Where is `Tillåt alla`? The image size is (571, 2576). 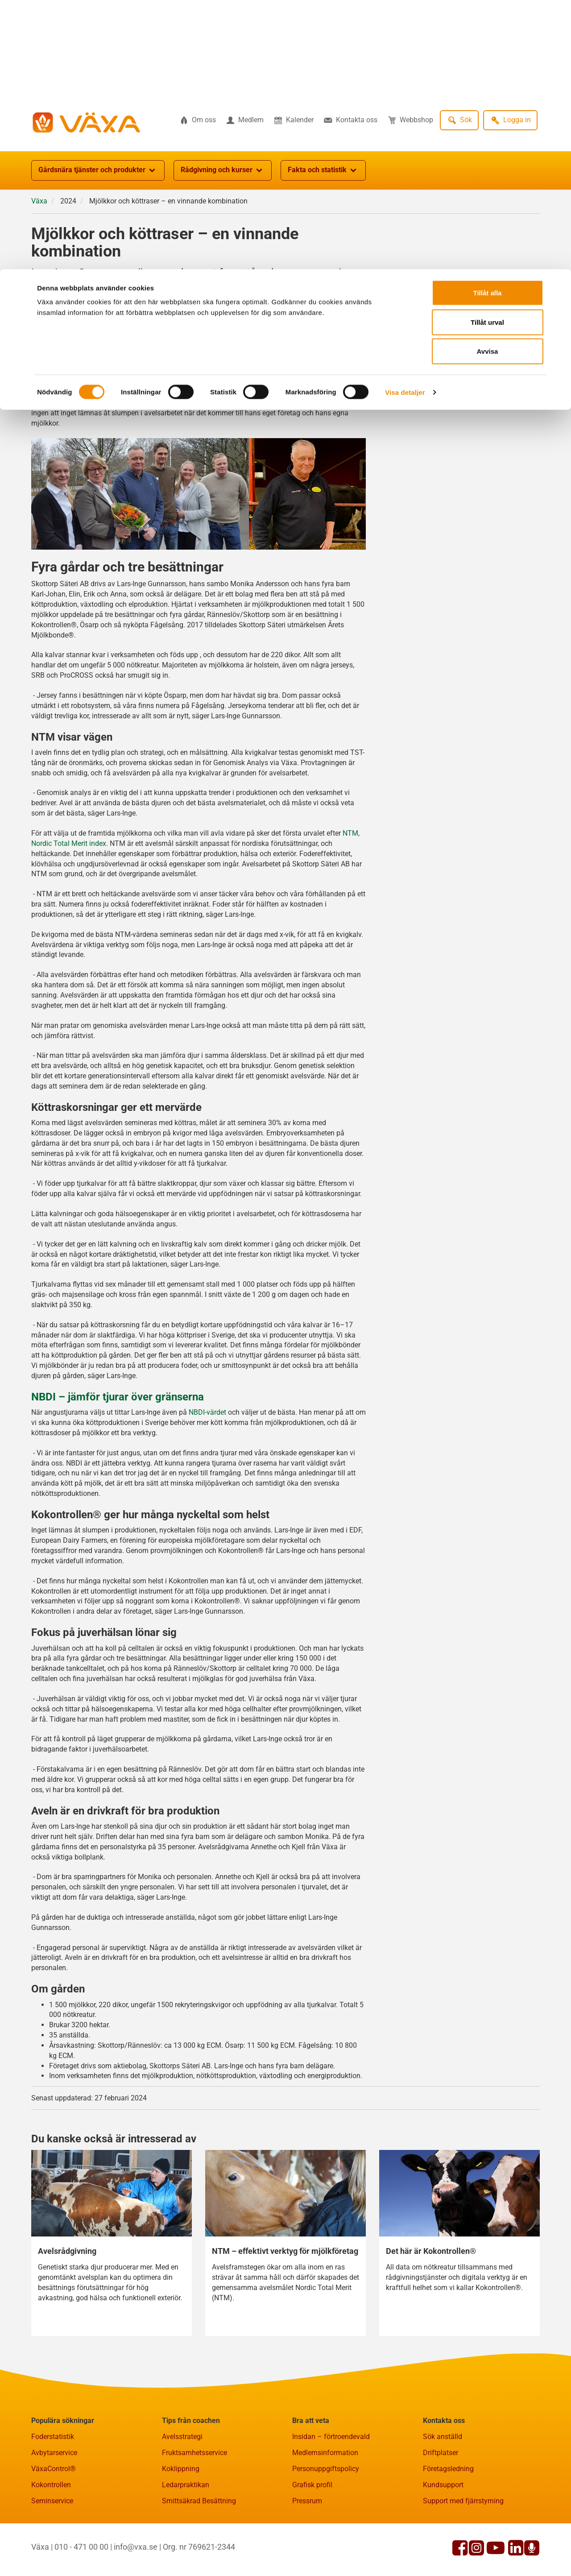 Tillåt alla is located at coordinates (487, 23).